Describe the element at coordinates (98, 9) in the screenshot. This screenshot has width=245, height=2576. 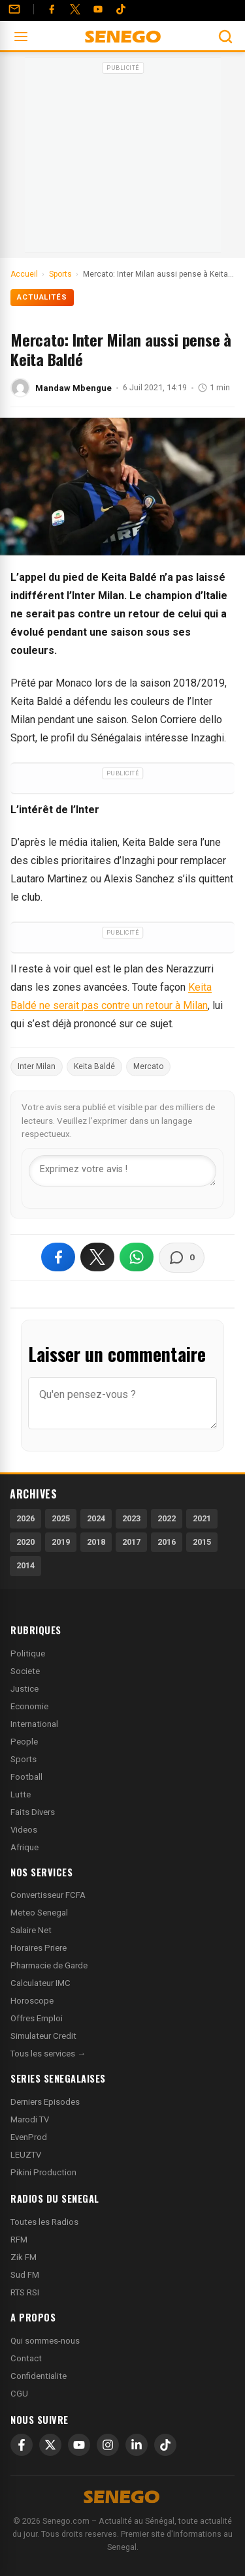
I see `[YouTube]` at that location.